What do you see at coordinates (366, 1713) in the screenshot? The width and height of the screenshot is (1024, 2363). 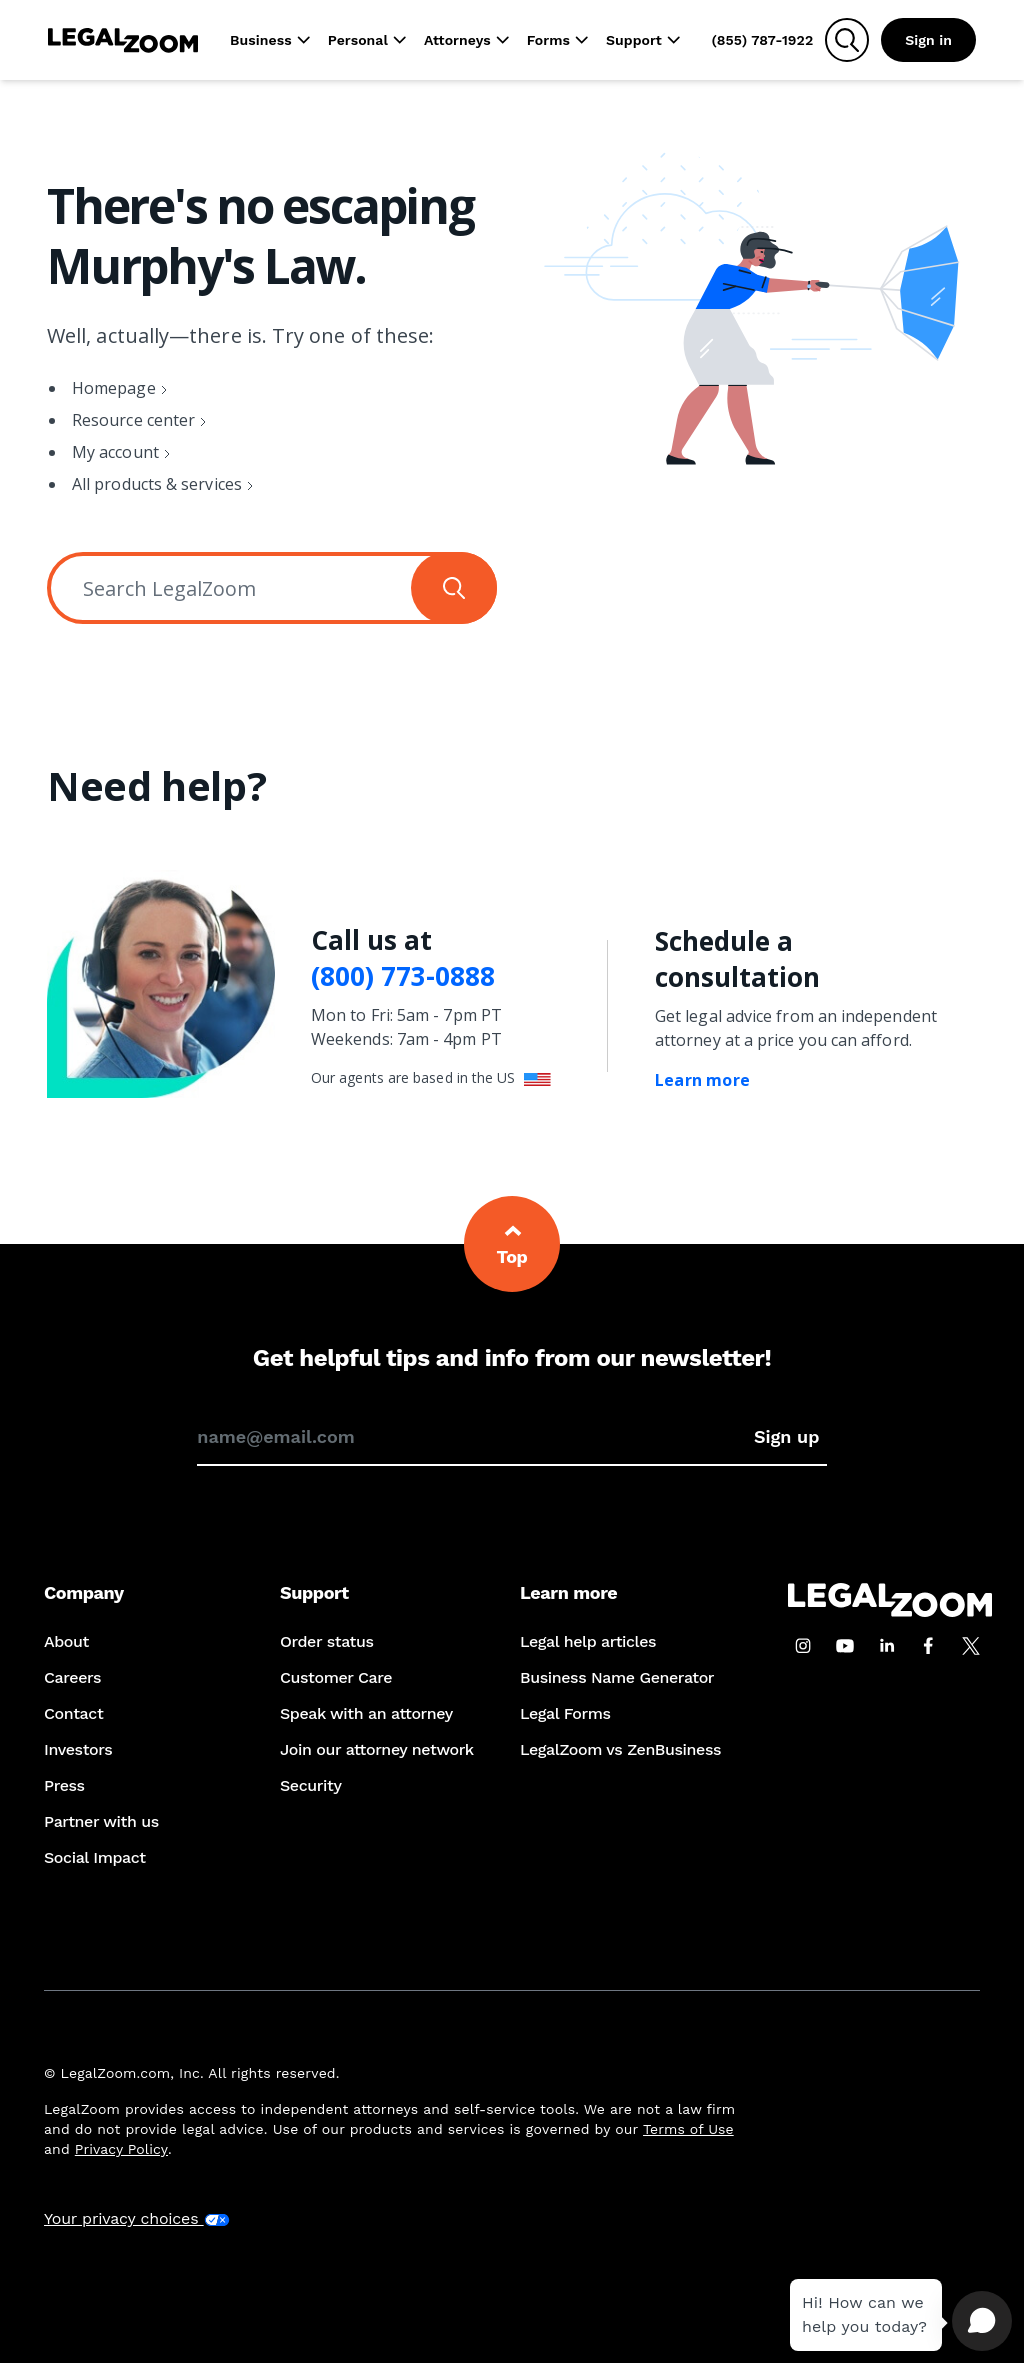 I see `Speak with an attorney` at bounding box center [366, 1713].